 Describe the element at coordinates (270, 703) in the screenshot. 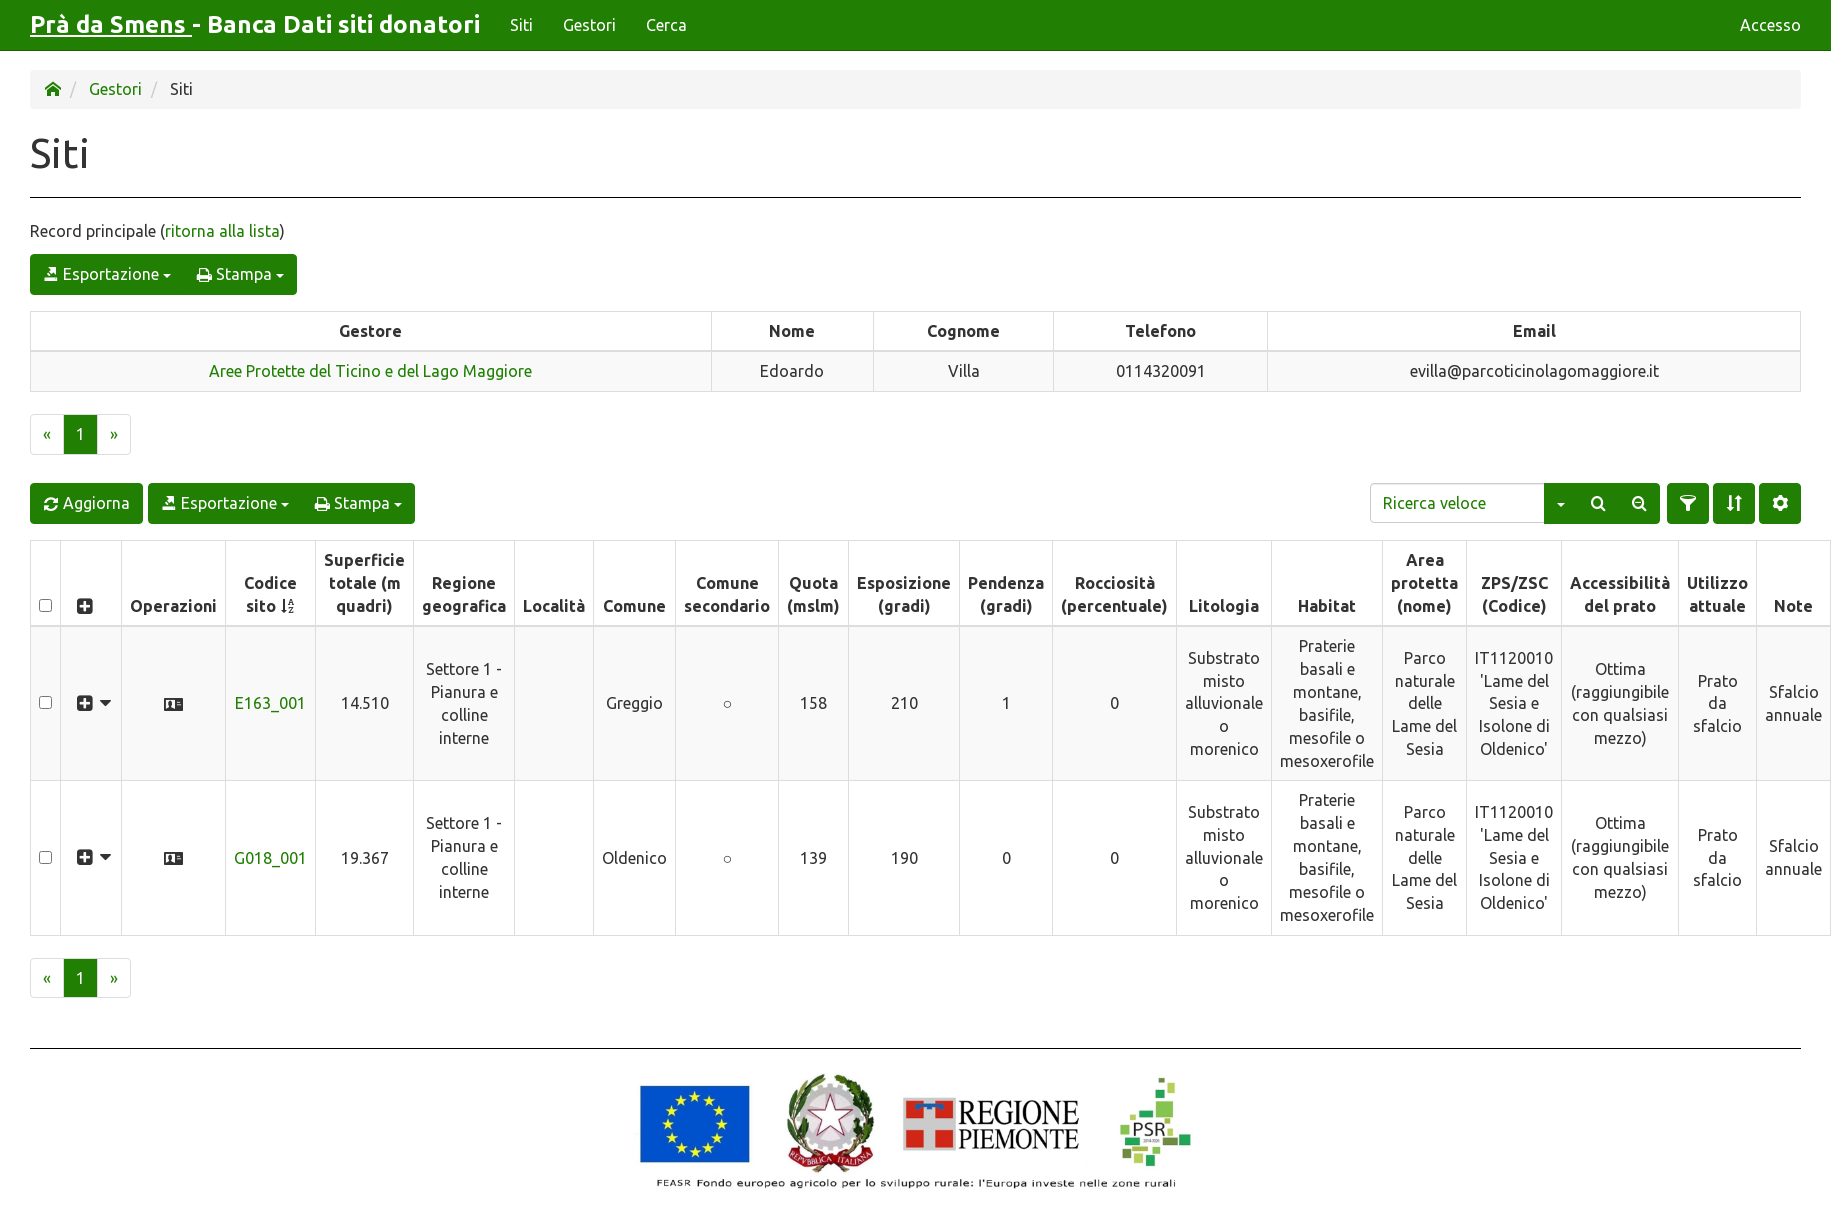

I see `E163_001` at that location.